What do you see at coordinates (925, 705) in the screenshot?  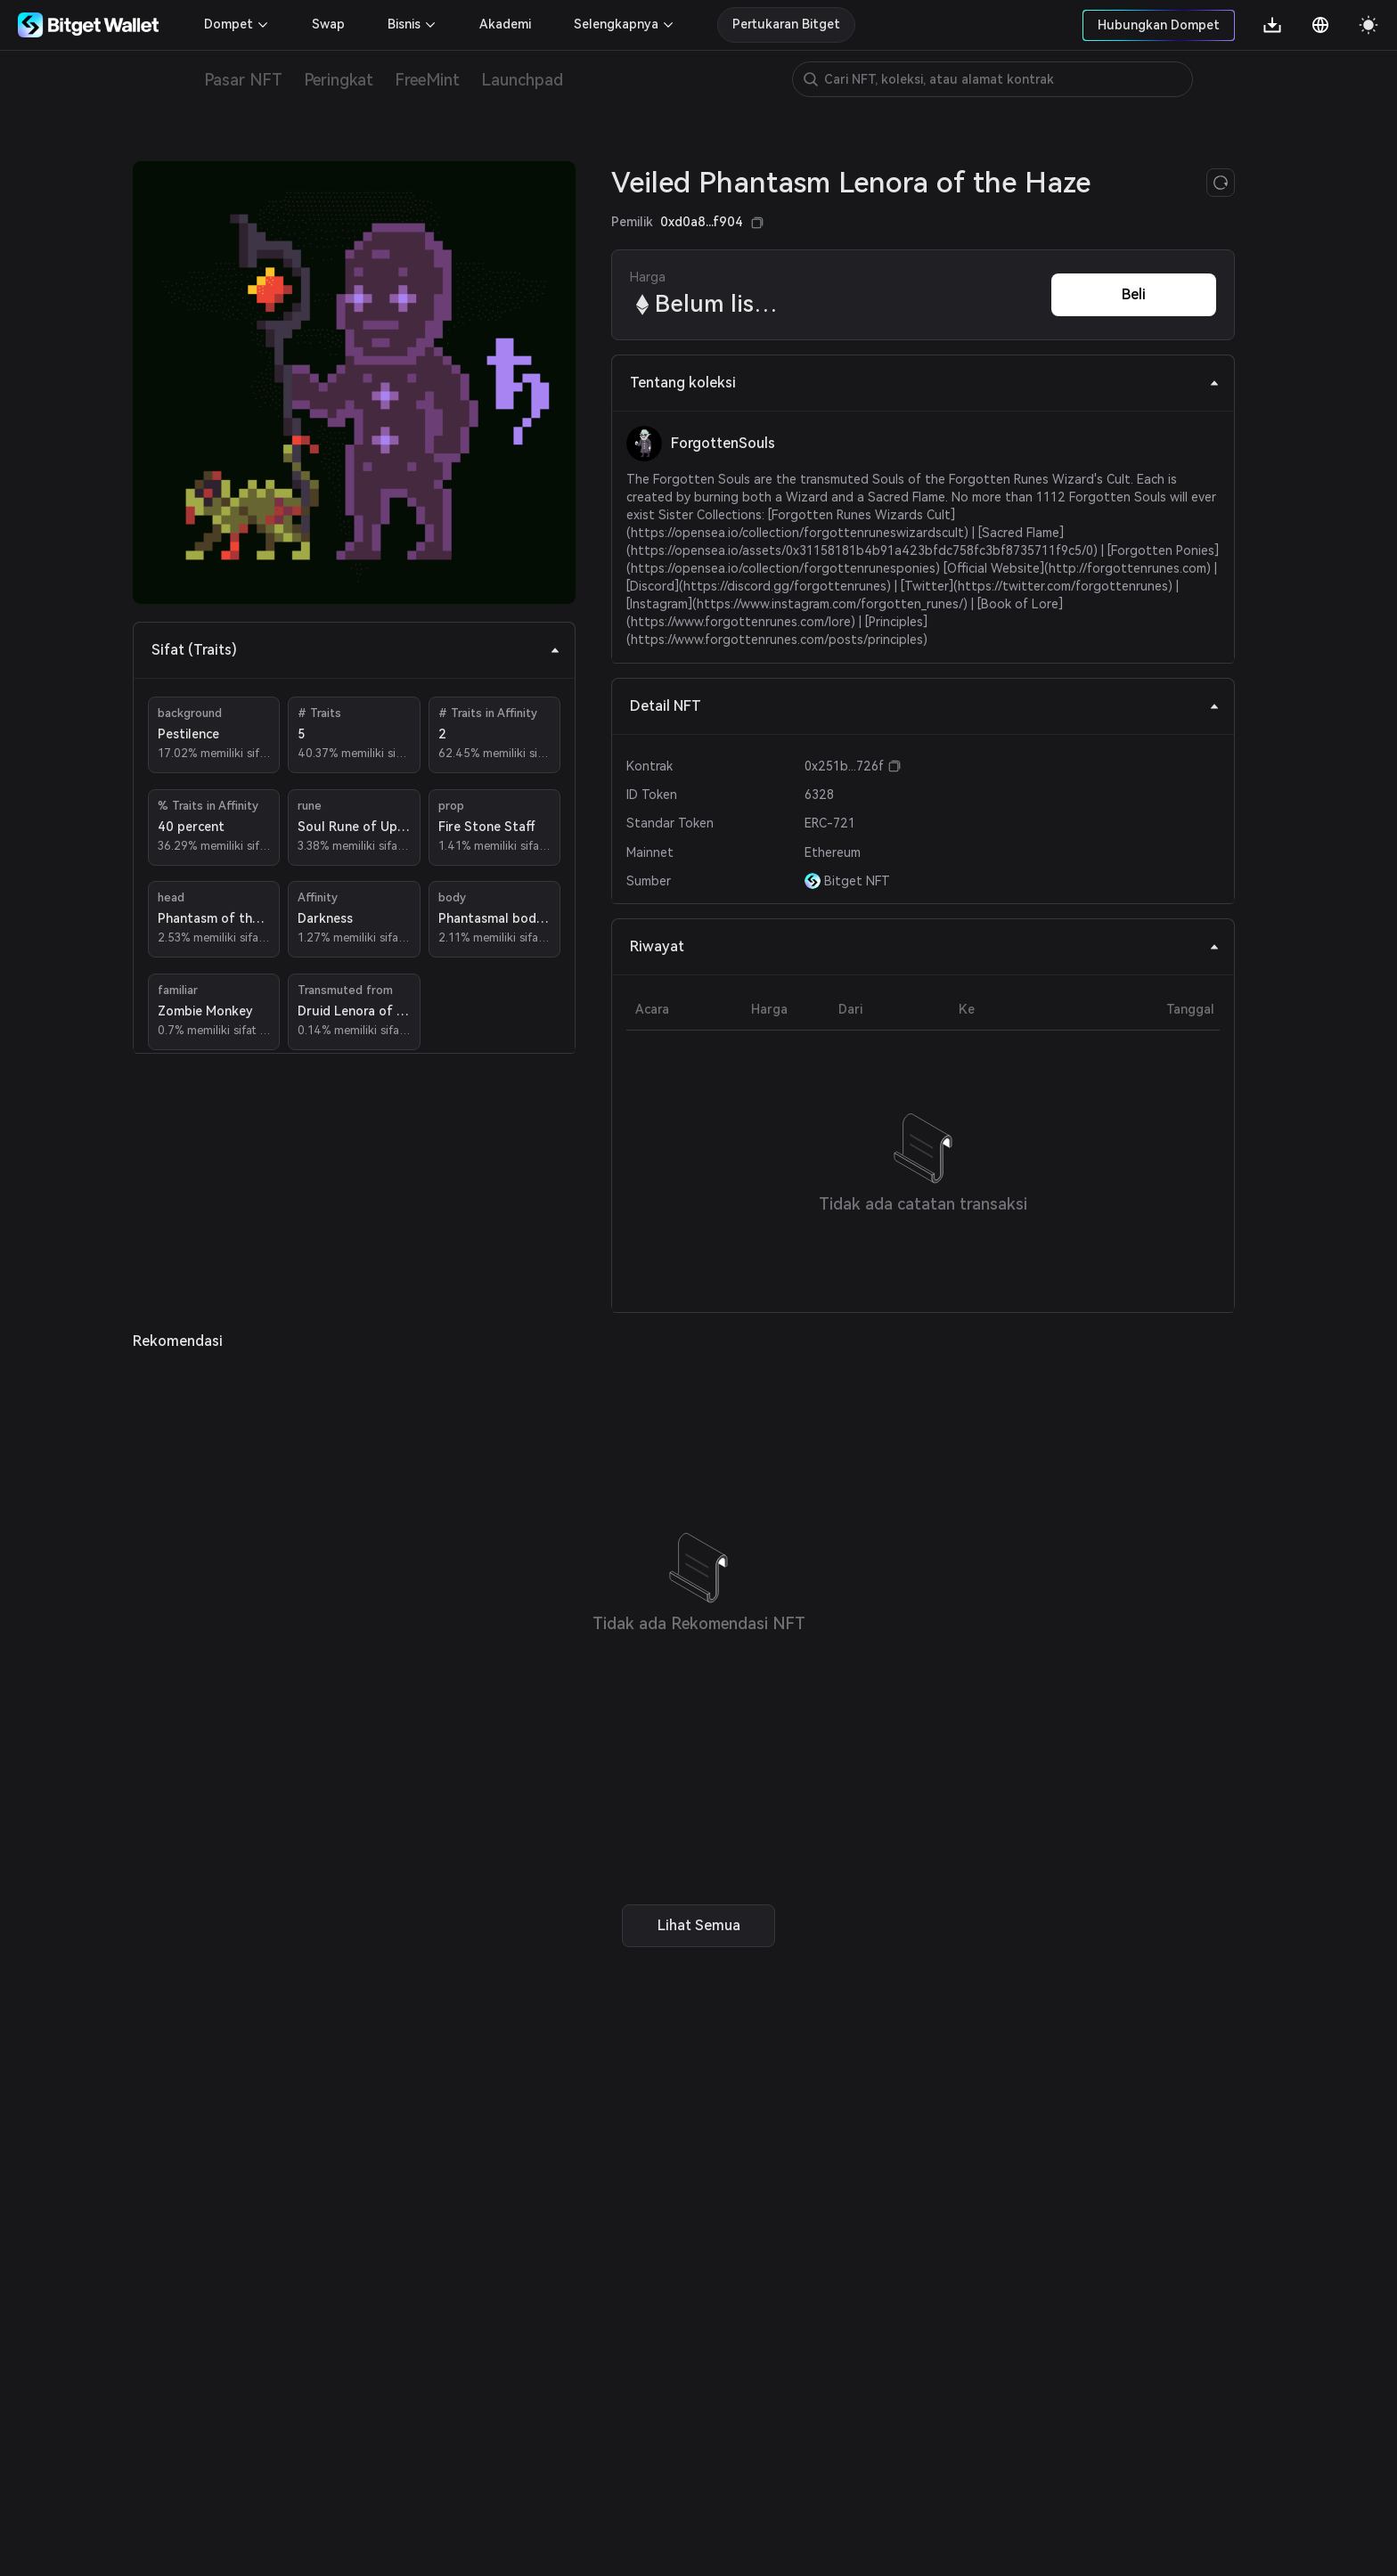 I see `Detail NFT [tab]` at bounding box center [925, 705].